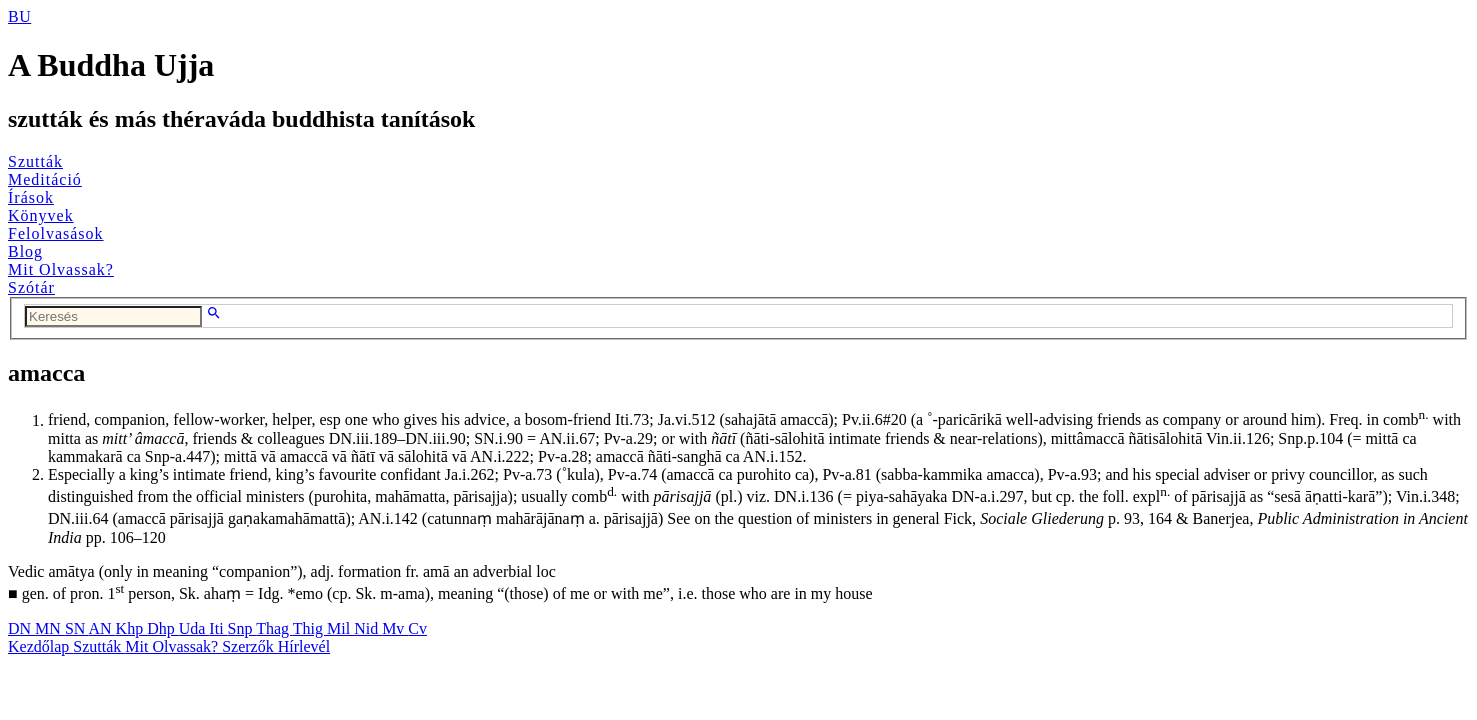 This screenshot has width=1477, height=720. What do you see at coordinates (41, 215) in the screenshot?
I see `Könyvek` at bounding box center [41, 215].